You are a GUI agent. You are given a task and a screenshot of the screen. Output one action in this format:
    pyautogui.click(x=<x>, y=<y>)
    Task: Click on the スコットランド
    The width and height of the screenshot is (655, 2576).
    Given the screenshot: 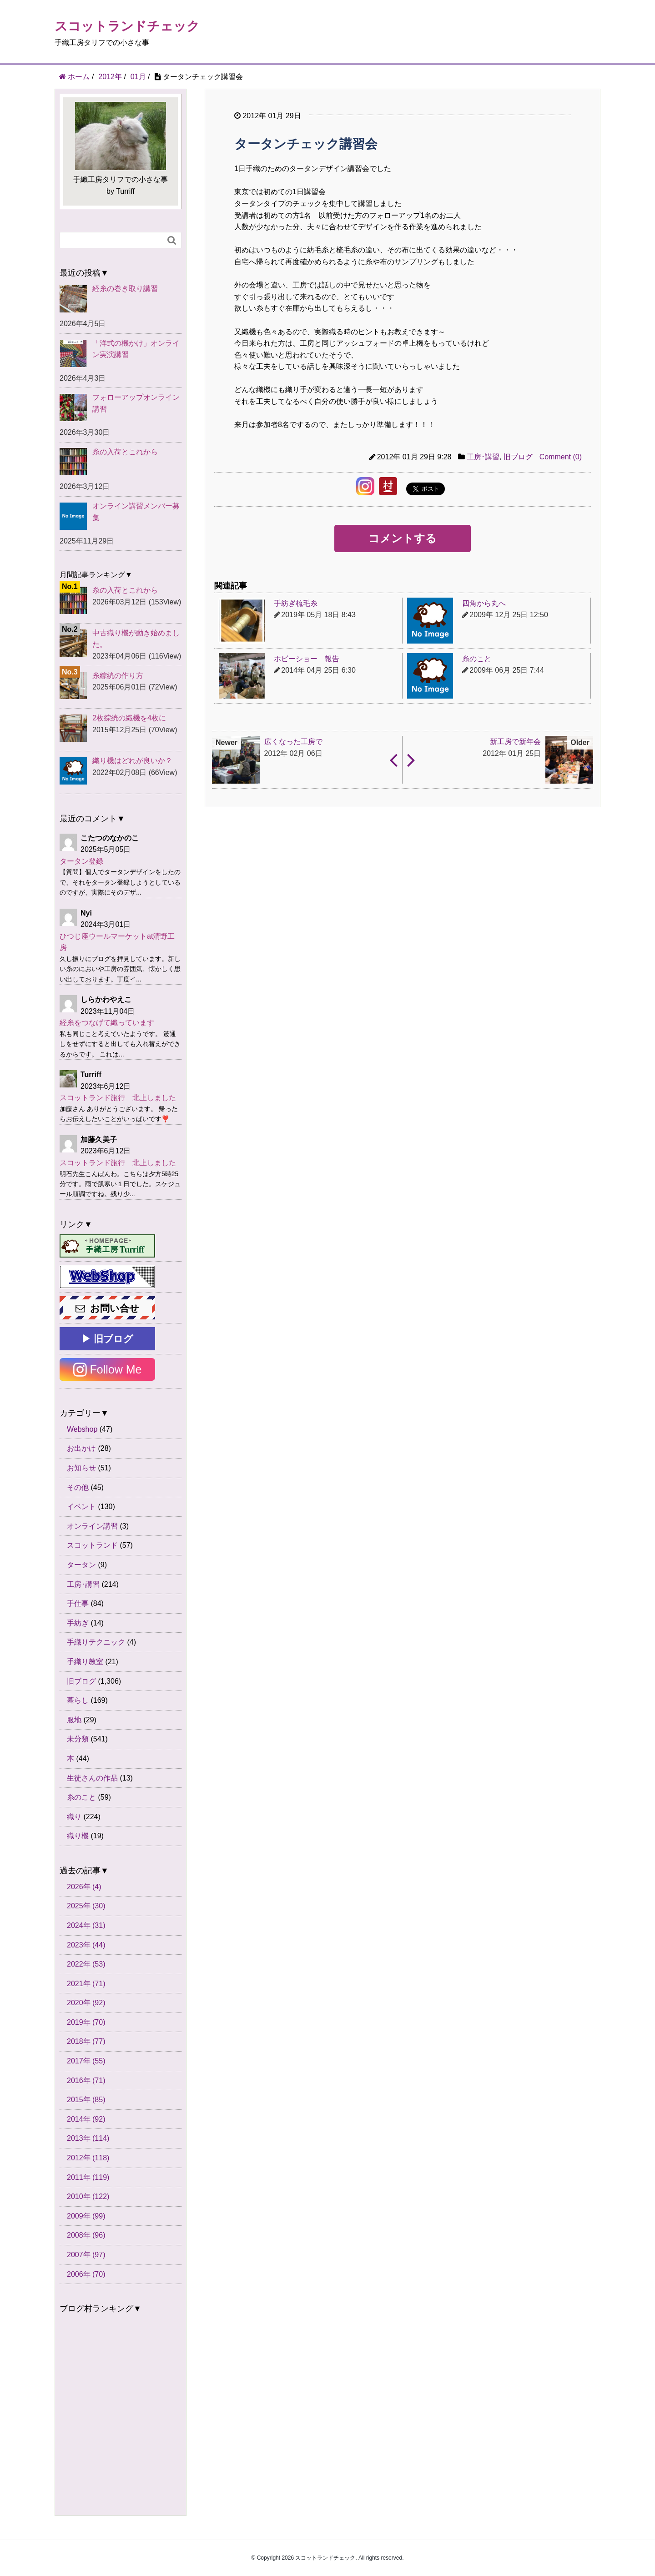 What is the action you would take?
    pyautogui.click(x=92, y=1545)
    